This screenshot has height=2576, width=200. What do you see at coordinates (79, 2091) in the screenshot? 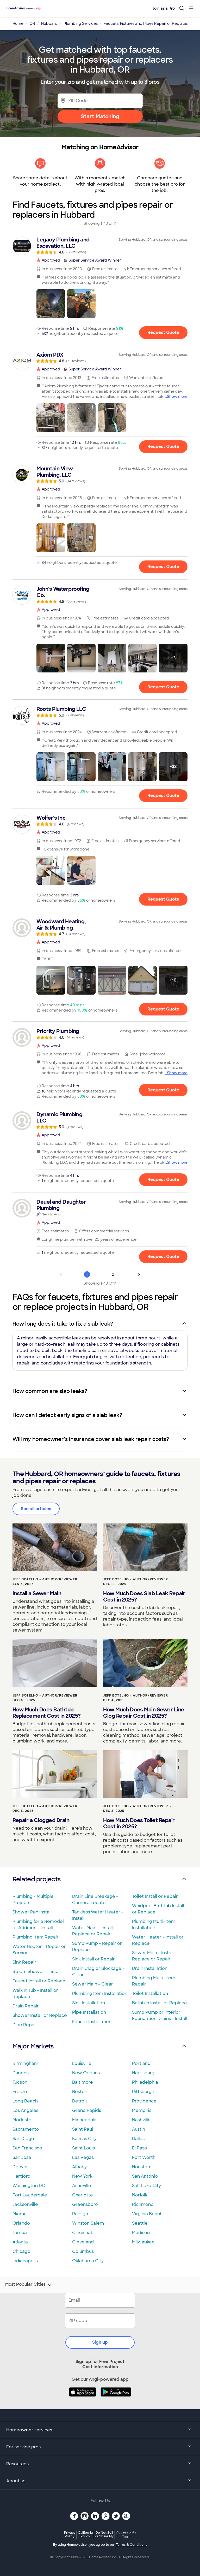
I see `Boston` at bounding box center [79, 2091].